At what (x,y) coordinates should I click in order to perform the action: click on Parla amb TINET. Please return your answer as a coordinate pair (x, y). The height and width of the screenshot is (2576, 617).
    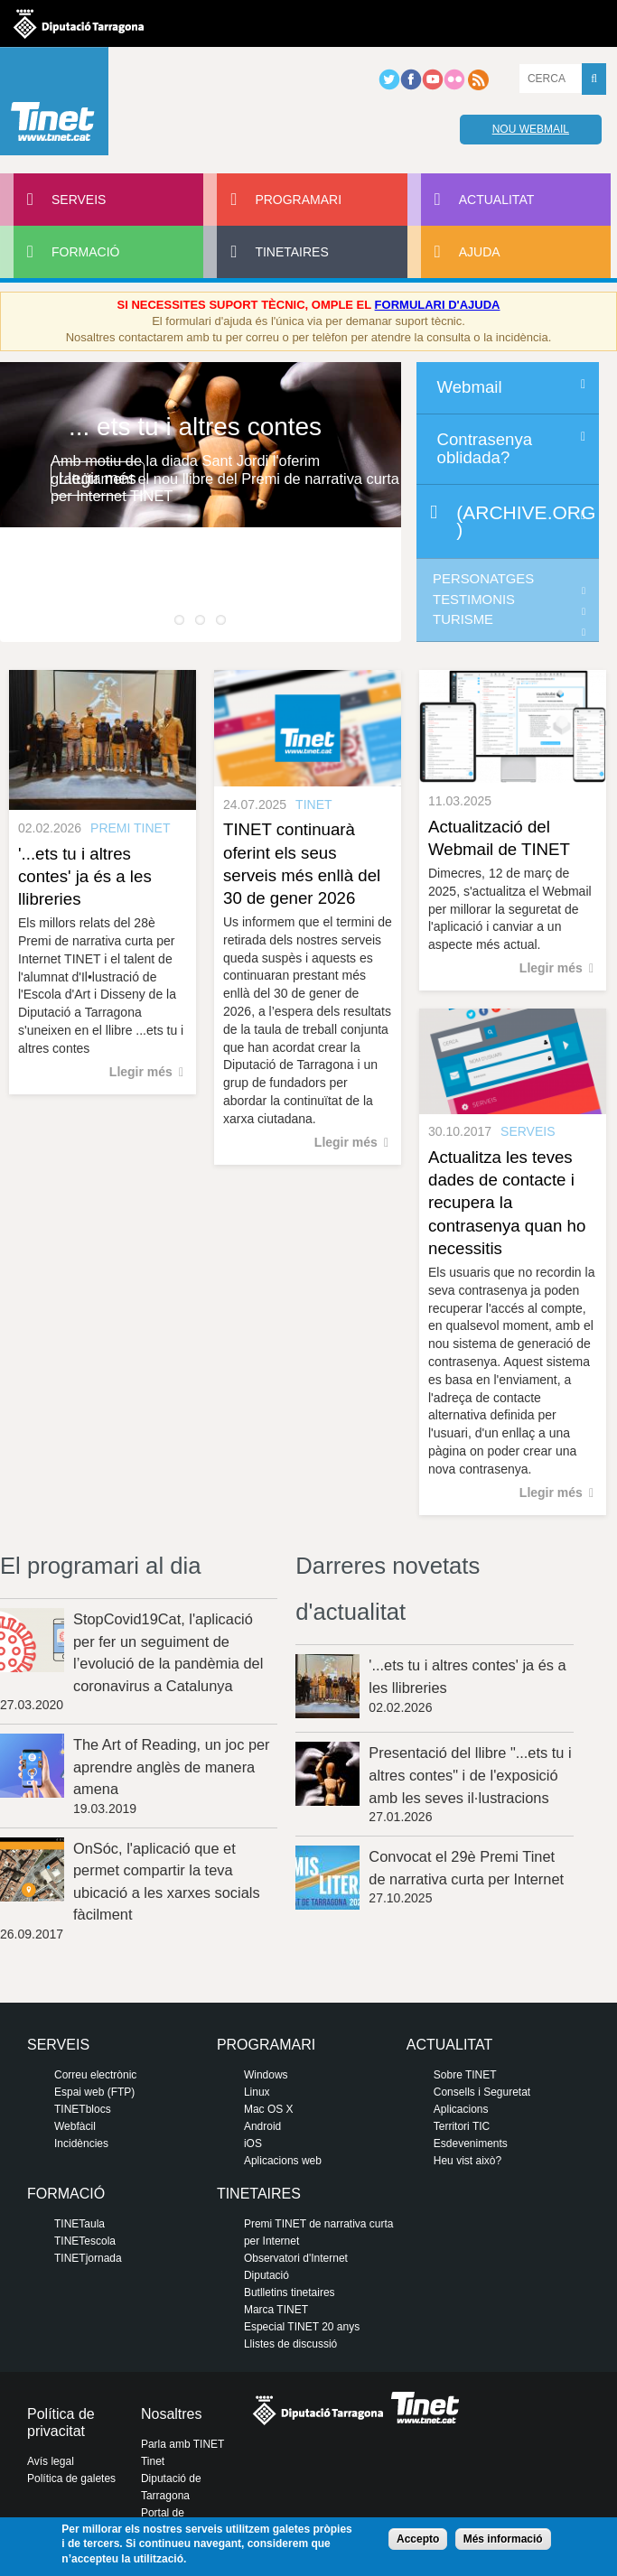
    Looking at the image, I should click on (182, 2444).